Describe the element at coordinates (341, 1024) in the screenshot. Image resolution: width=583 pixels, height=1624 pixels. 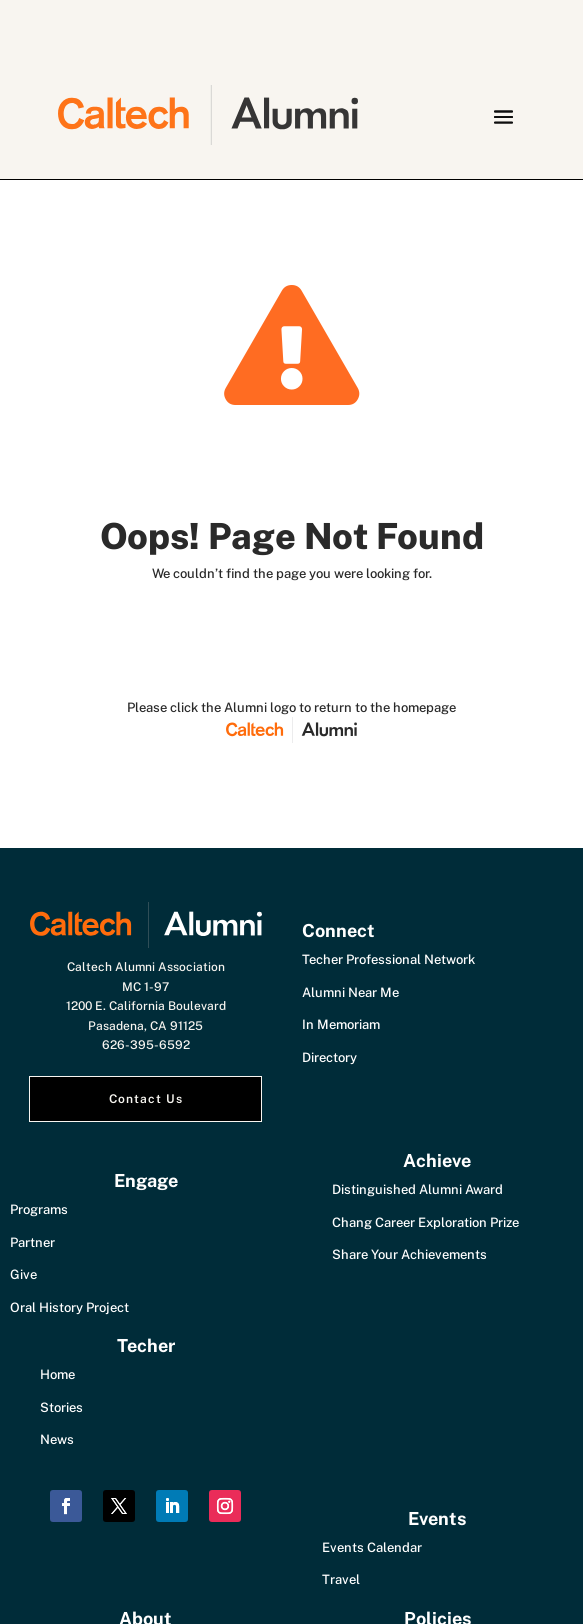
I see `In Memoriam` at that location.